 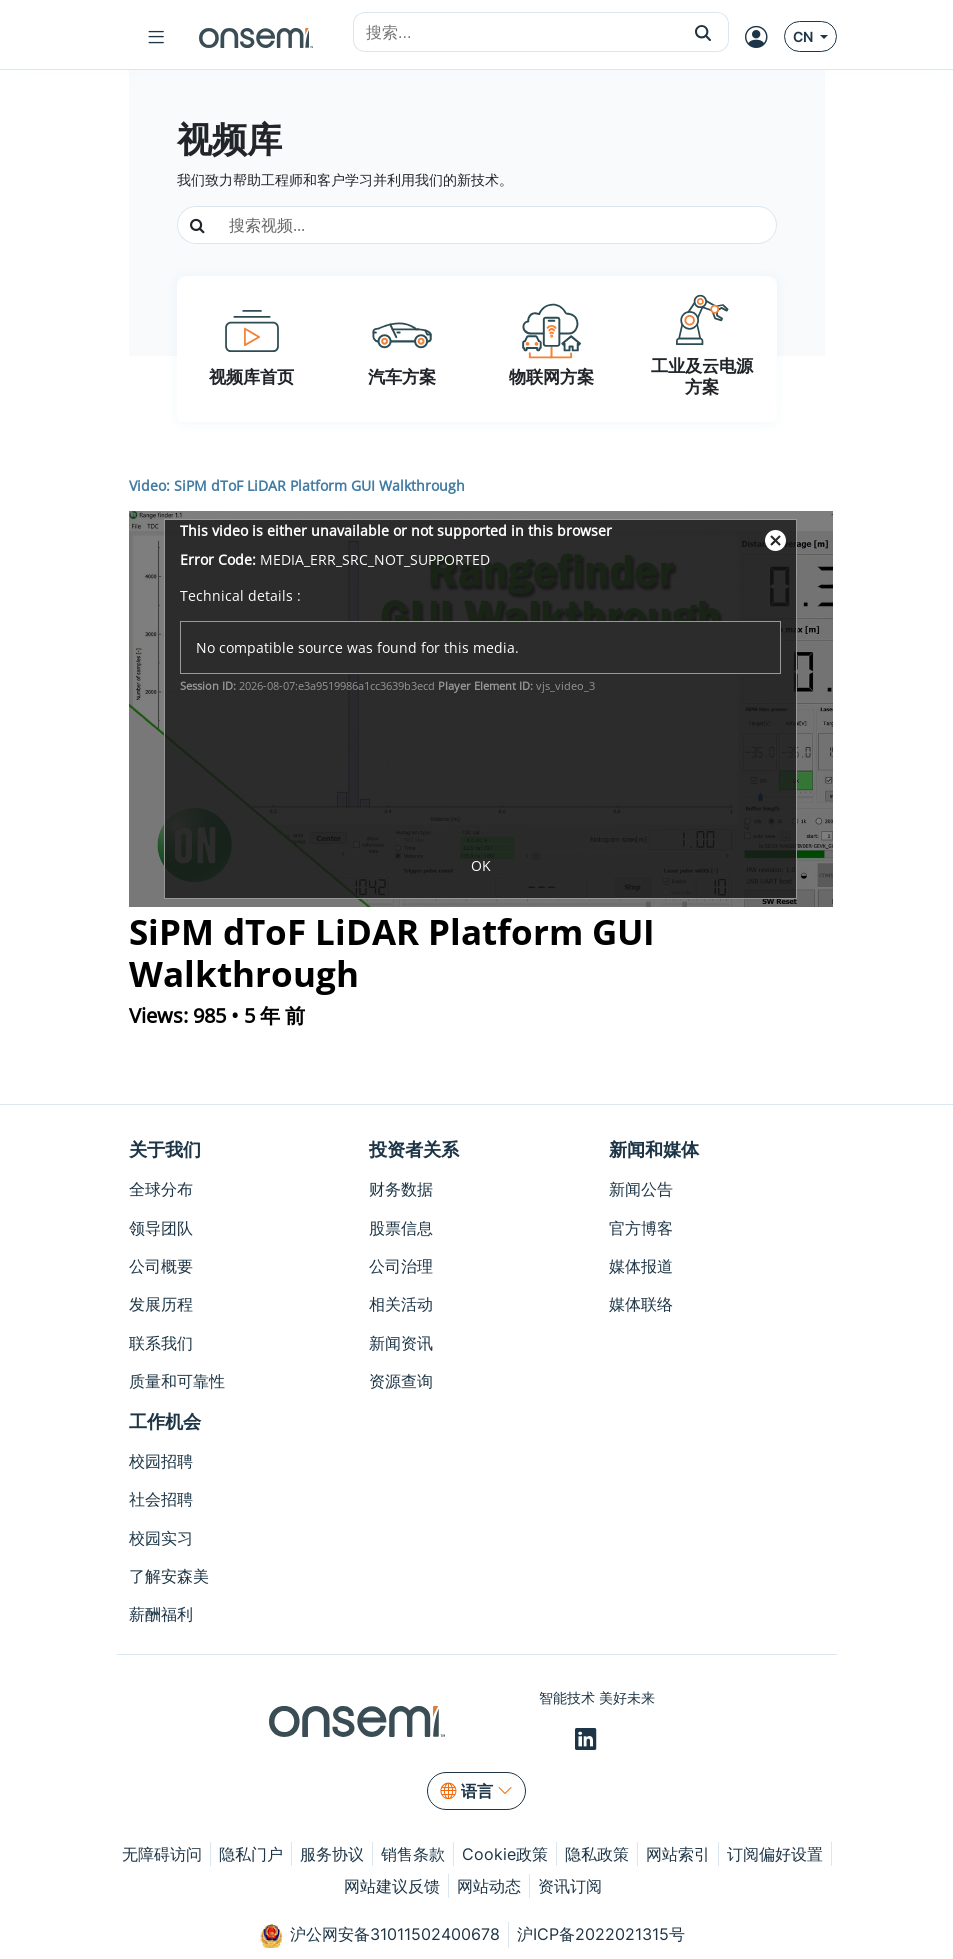 What do you see at coordinates (297, 485) in the screenshot?
I see `Video: SiPM dToF LiDAR Platform GUI Walkthrough` at bounding box center [297, 485].